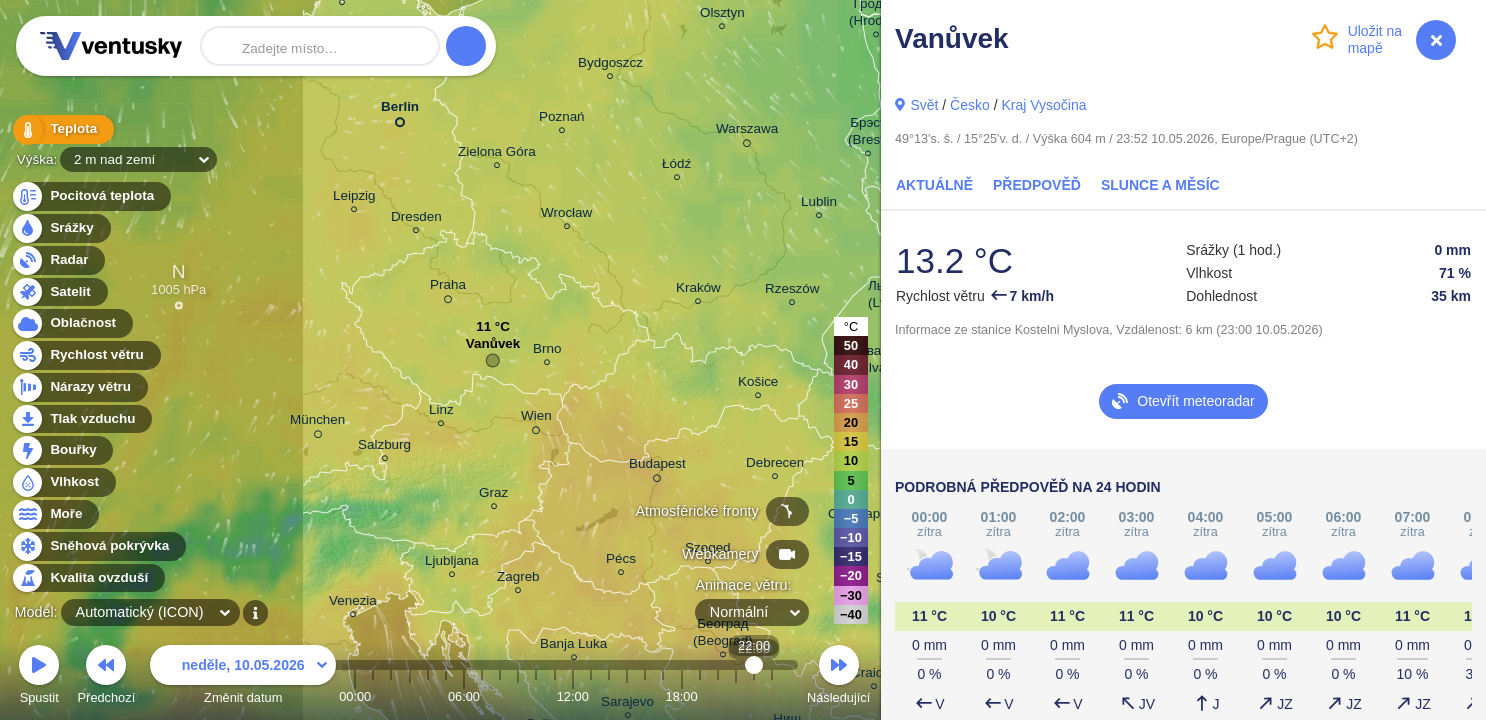 The height and width of the screenshot is (720, 1486). What do you see at coordinates (448, 288) in the screenshot?
I see `Praha` at bounding box center [448, 288].